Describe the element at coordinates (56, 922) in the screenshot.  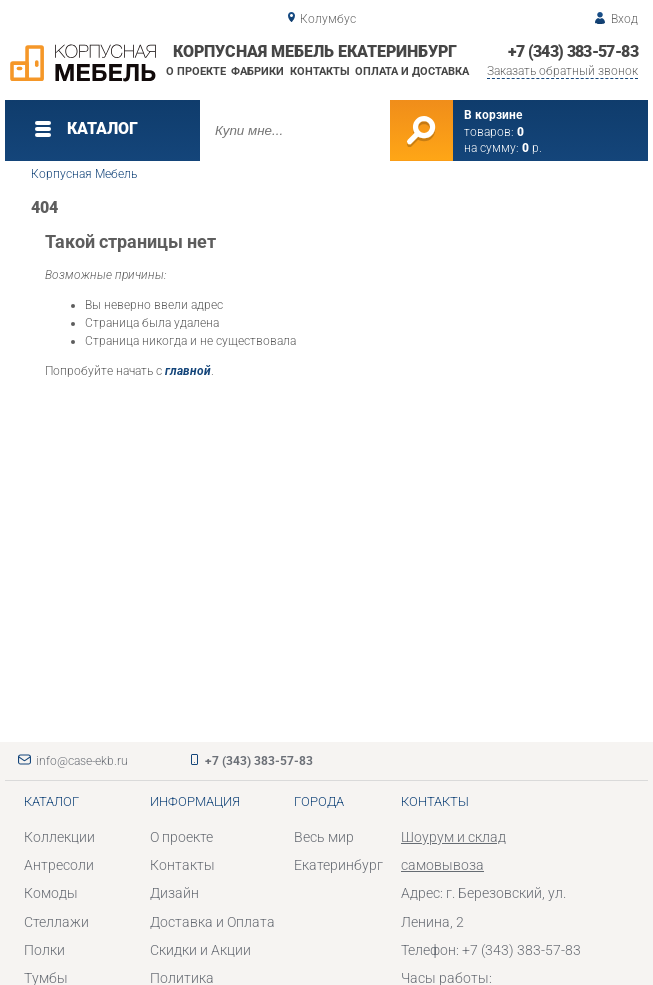
I see `Стеллажи` at that location.